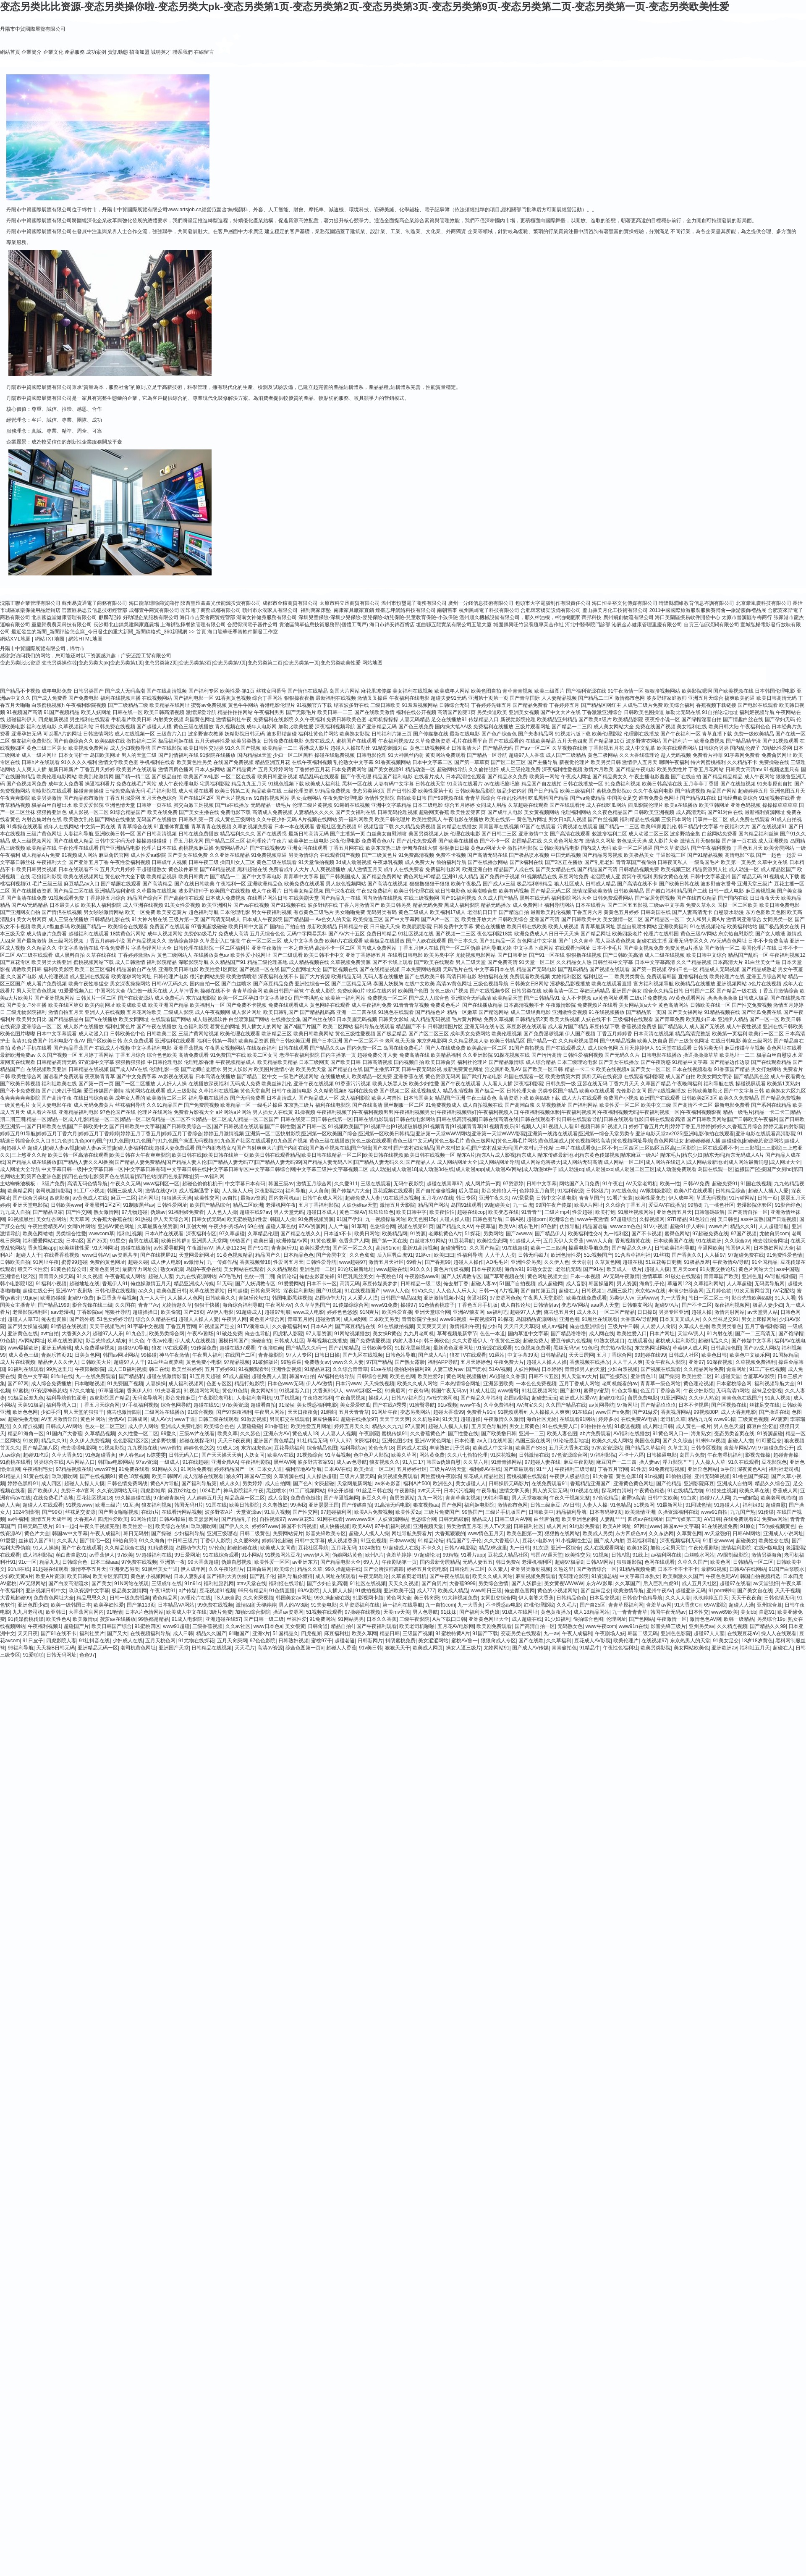  What do you see at coordinates (457, 827) in the screenshot?
I see `国内精品在线播放` at bounding box center [457, 827].